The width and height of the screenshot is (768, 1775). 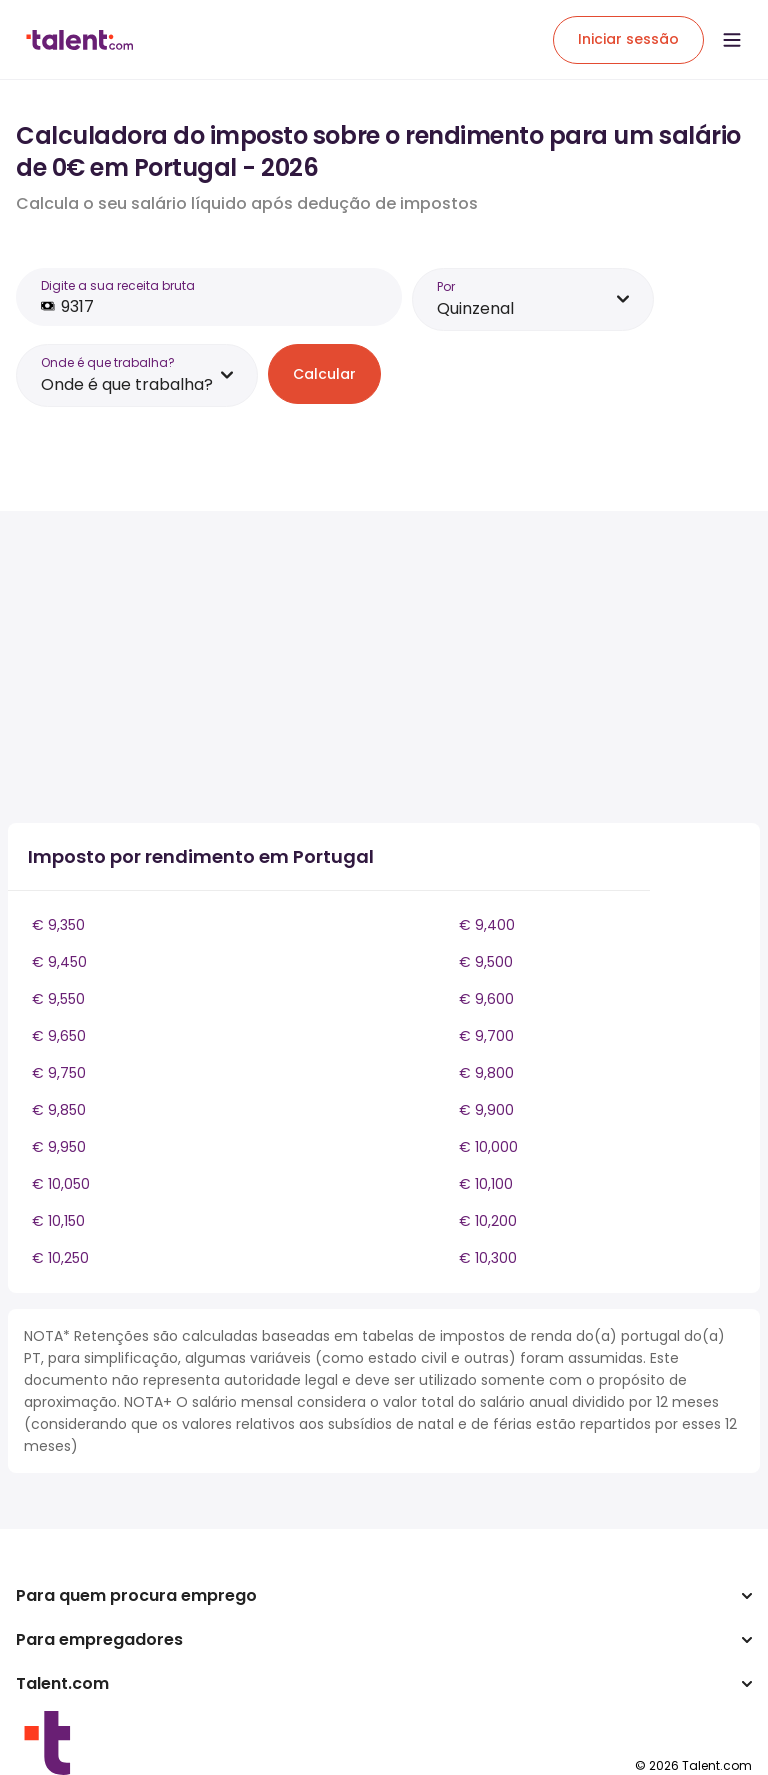 I want to click on € 9,500, so click(x=486, y=962).